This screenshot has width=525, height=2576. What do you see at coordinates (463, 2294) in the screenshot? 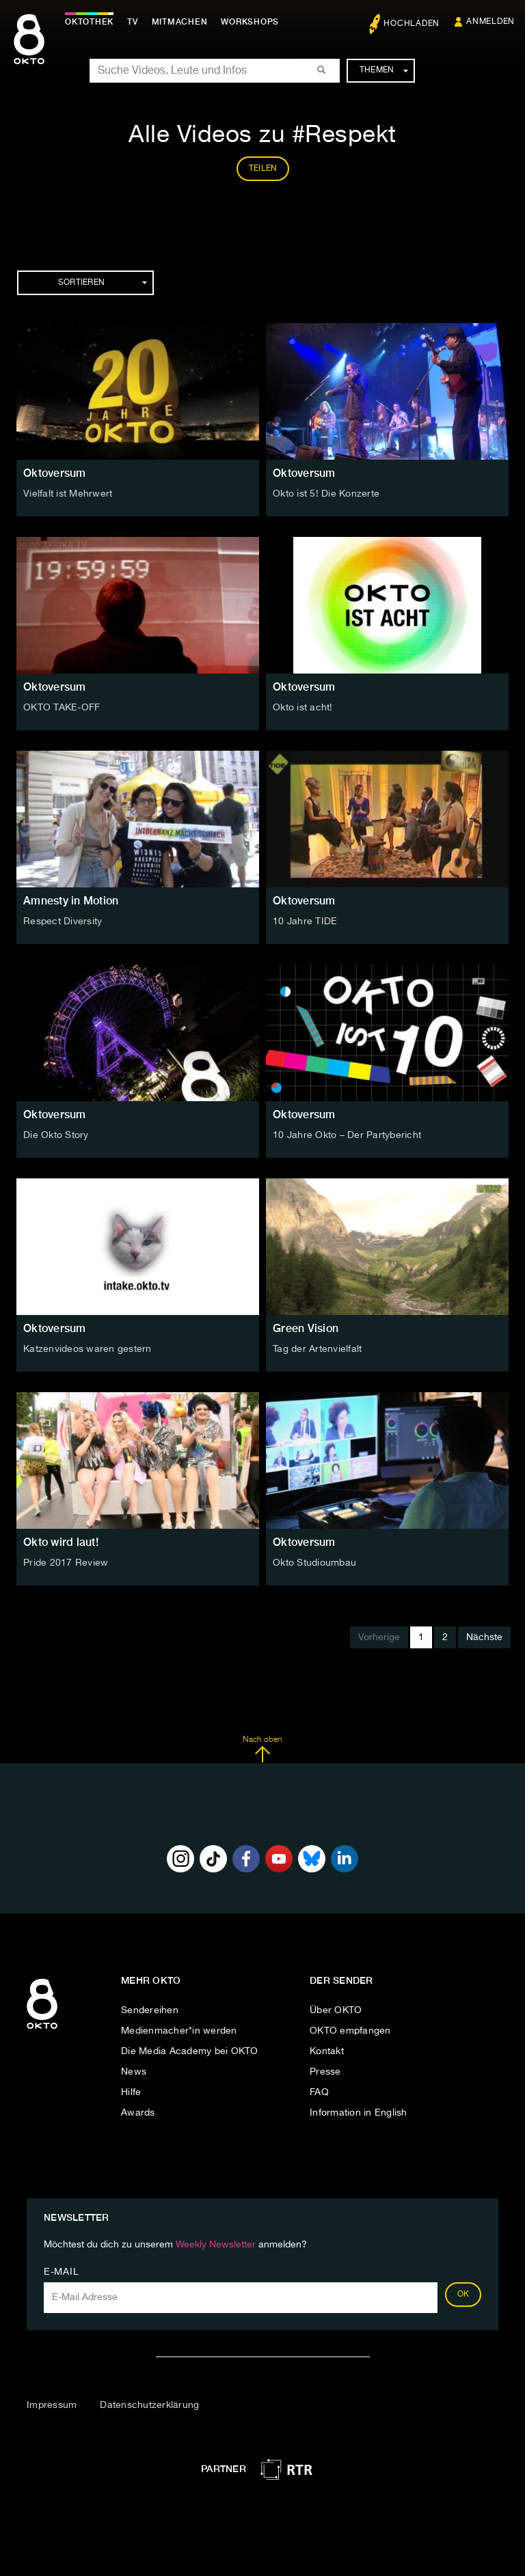
I see `OK` at bounding box center [463, 2294].